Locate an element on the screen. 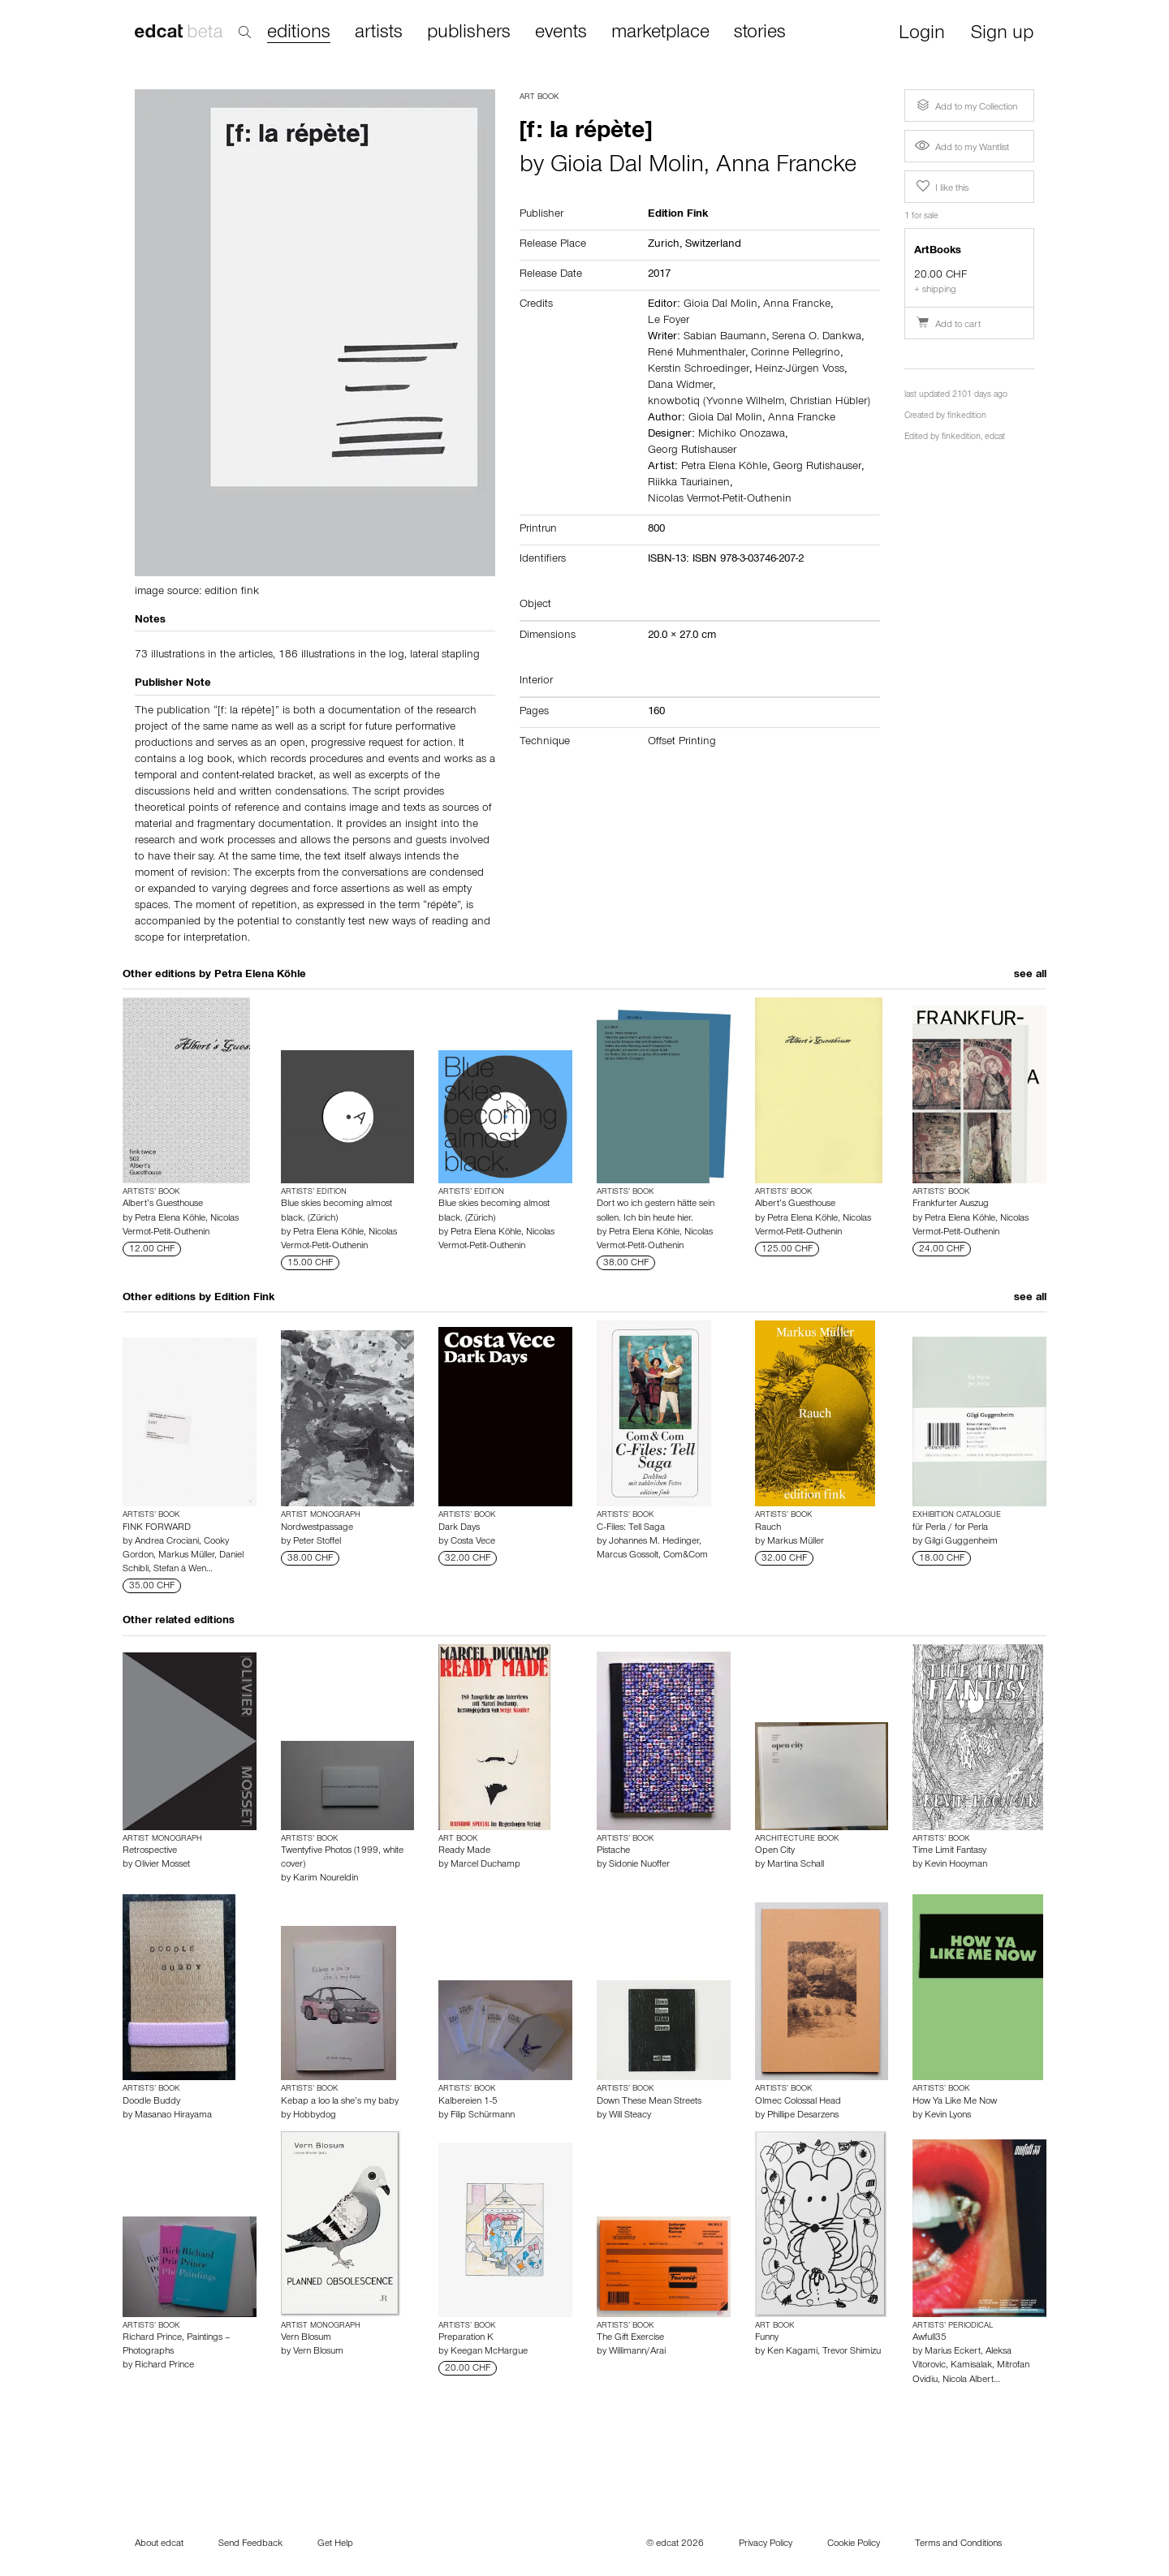  Get Help is located at coordinates (335, 2544).